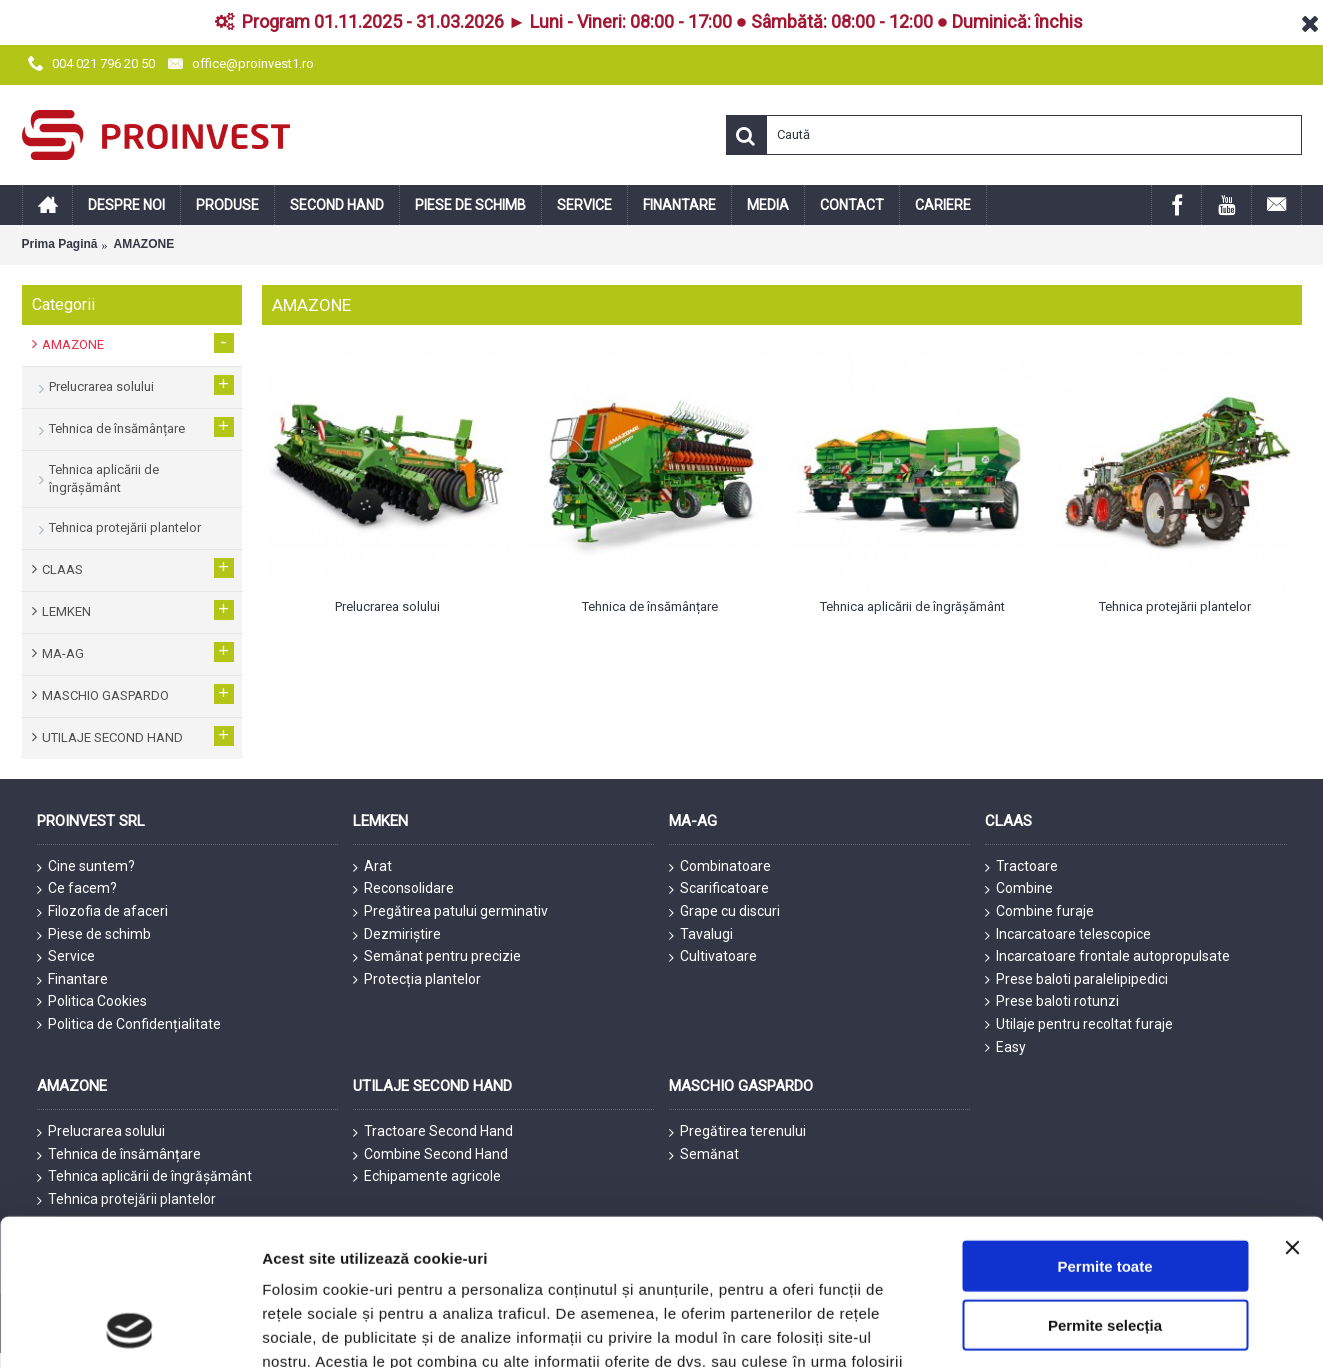 This screenshot has width=1323, height=1368. Describe the element at coordinates (1076, 979) in the screenshot. I see `Prese baloti paralelipipedici` at that location.